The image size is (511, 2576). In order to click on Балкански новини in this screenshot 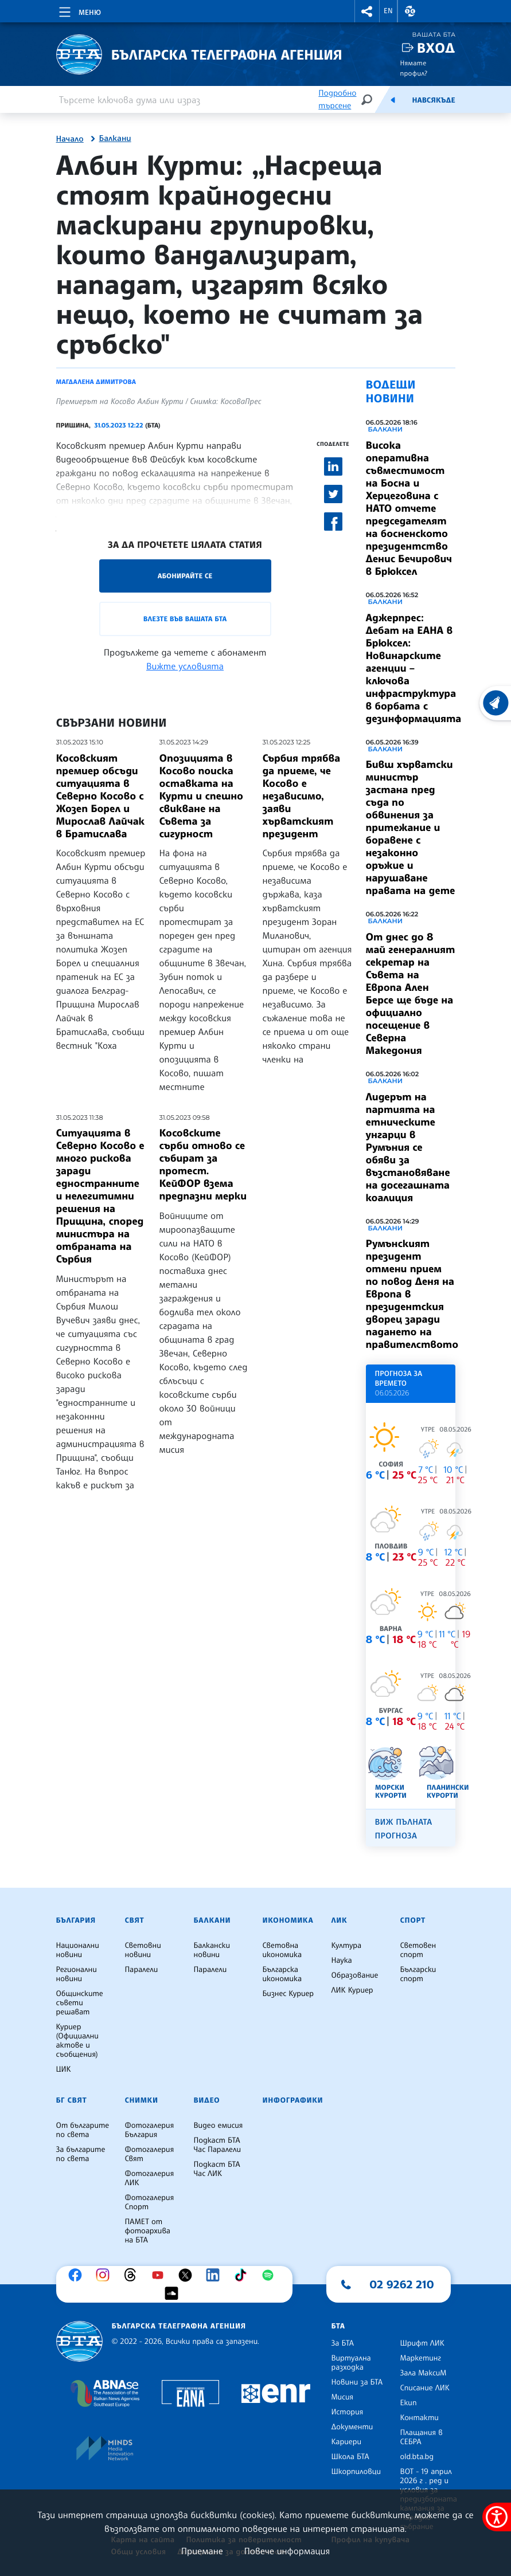, I will do `click(212, 1950)`.